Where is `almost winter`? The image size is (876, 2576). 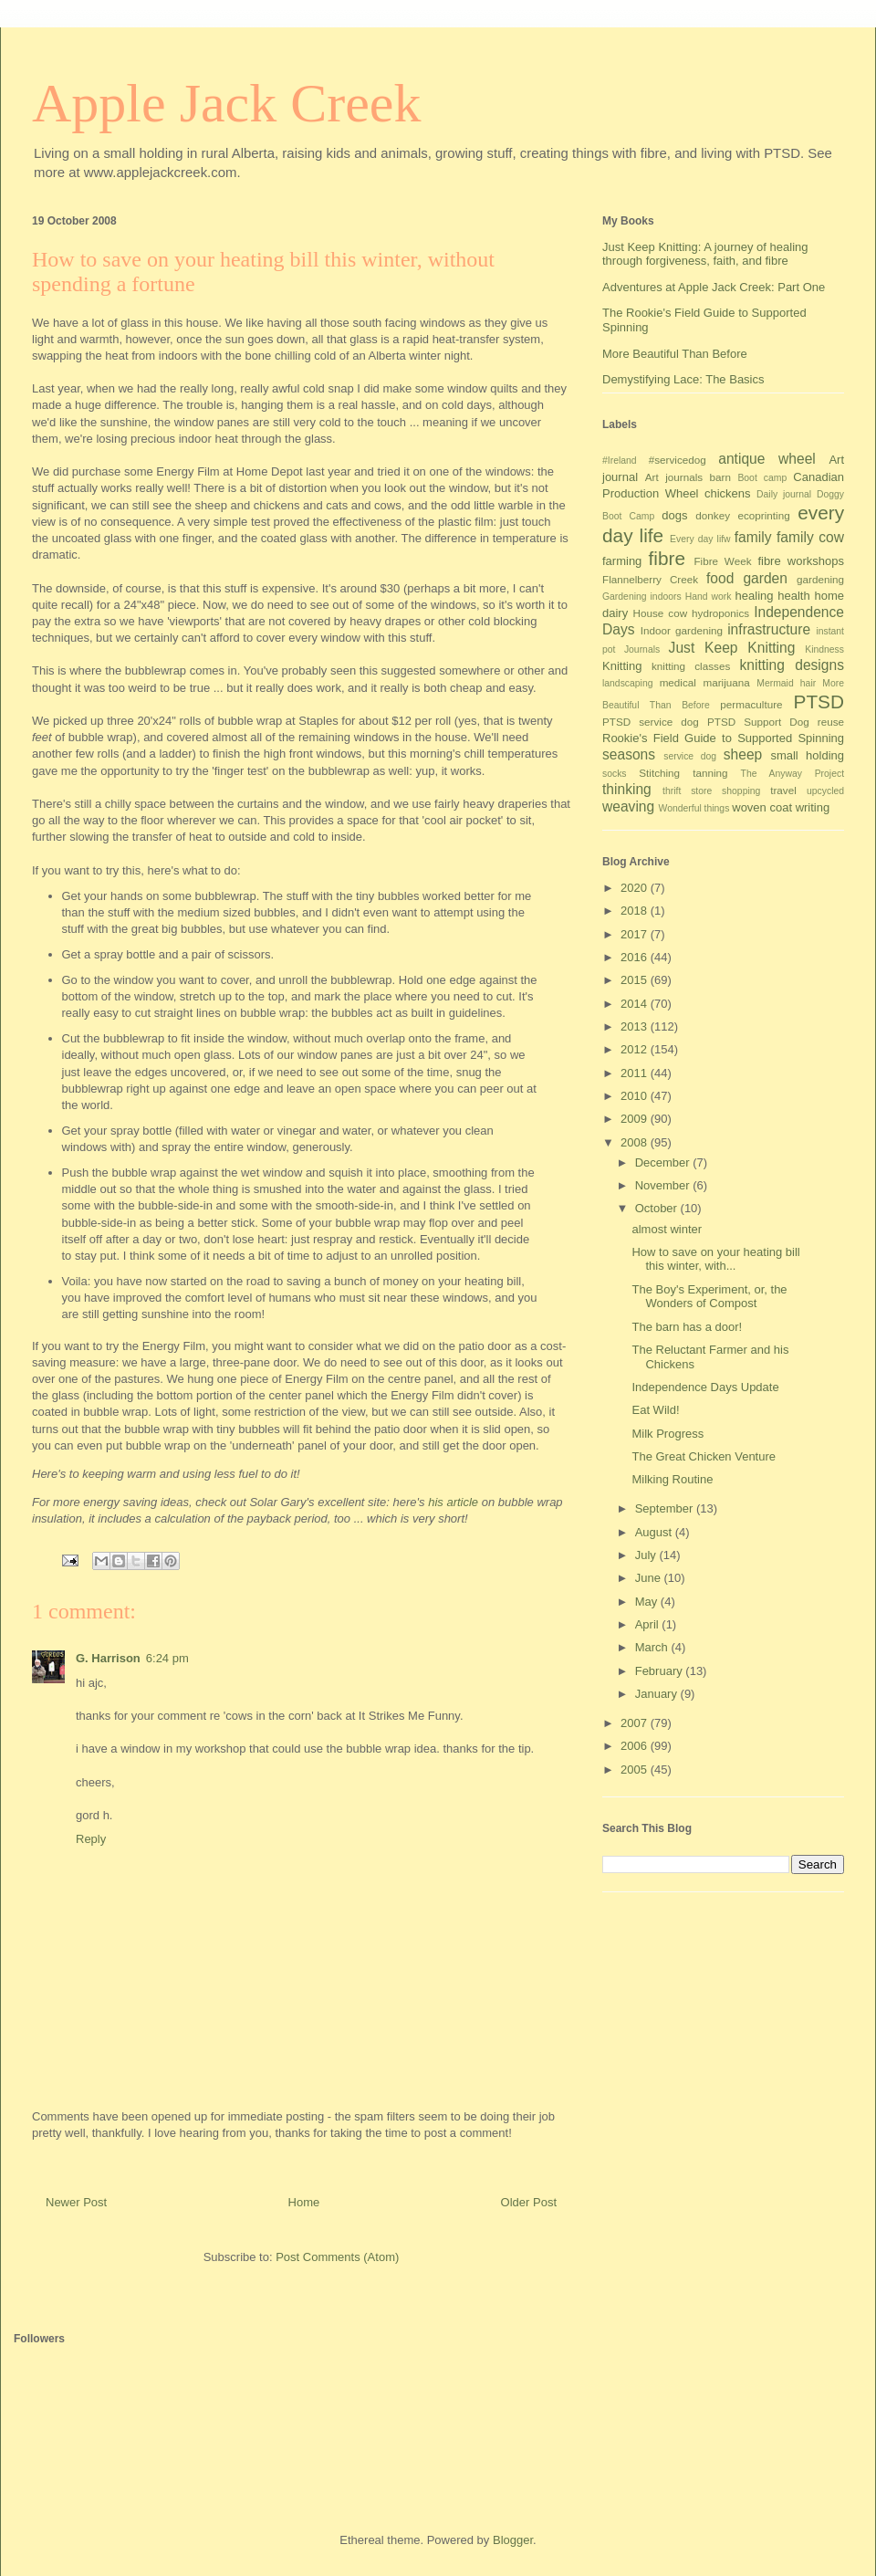
almost winter is located at coordinates (666, 1229).